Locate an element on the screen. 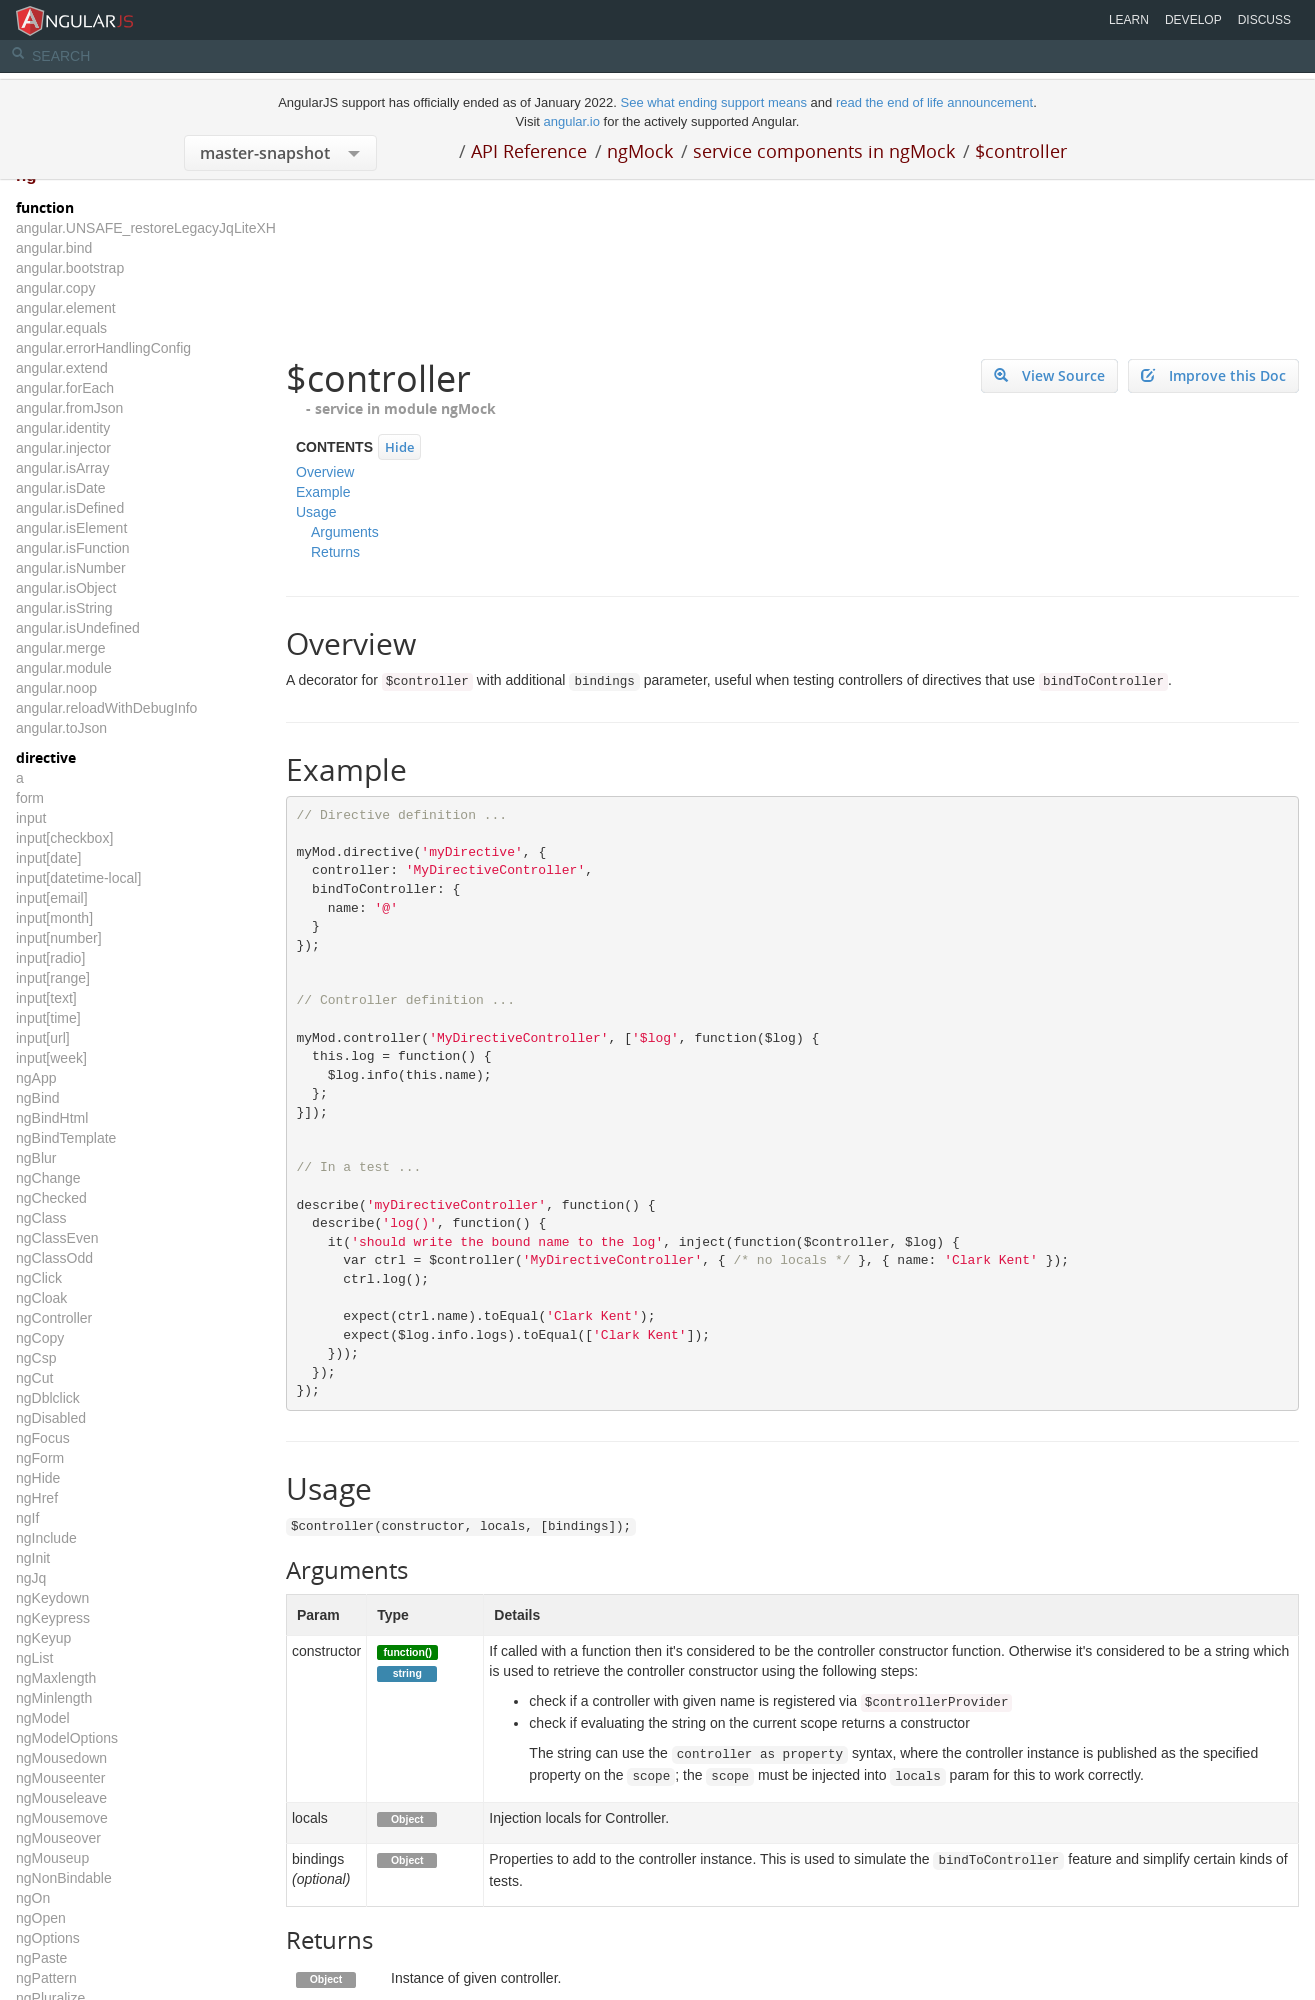 The height and width of the screenshot is (2000, 1315). angular.isObject is located at coordinates (66, 588).